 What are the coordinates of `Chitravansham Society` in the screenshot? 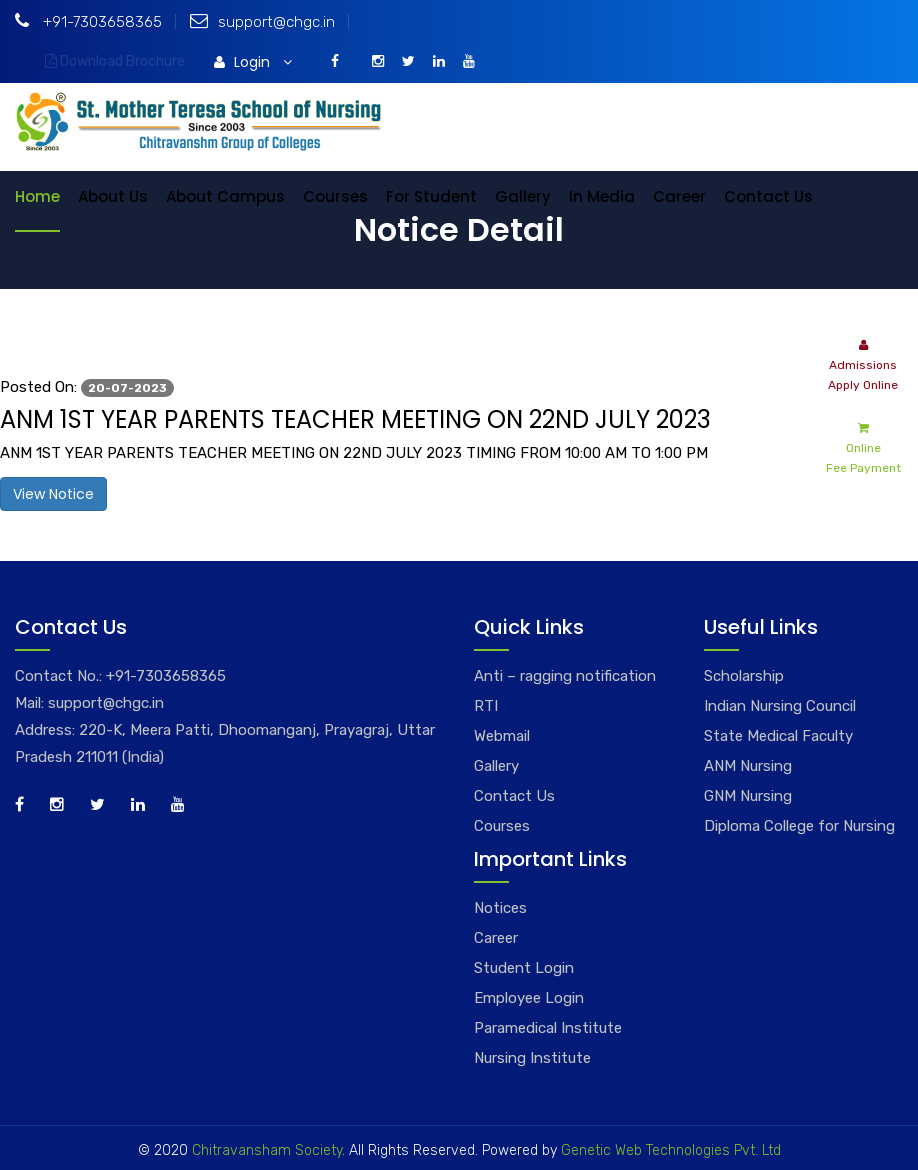 It's located at (267, 1150).